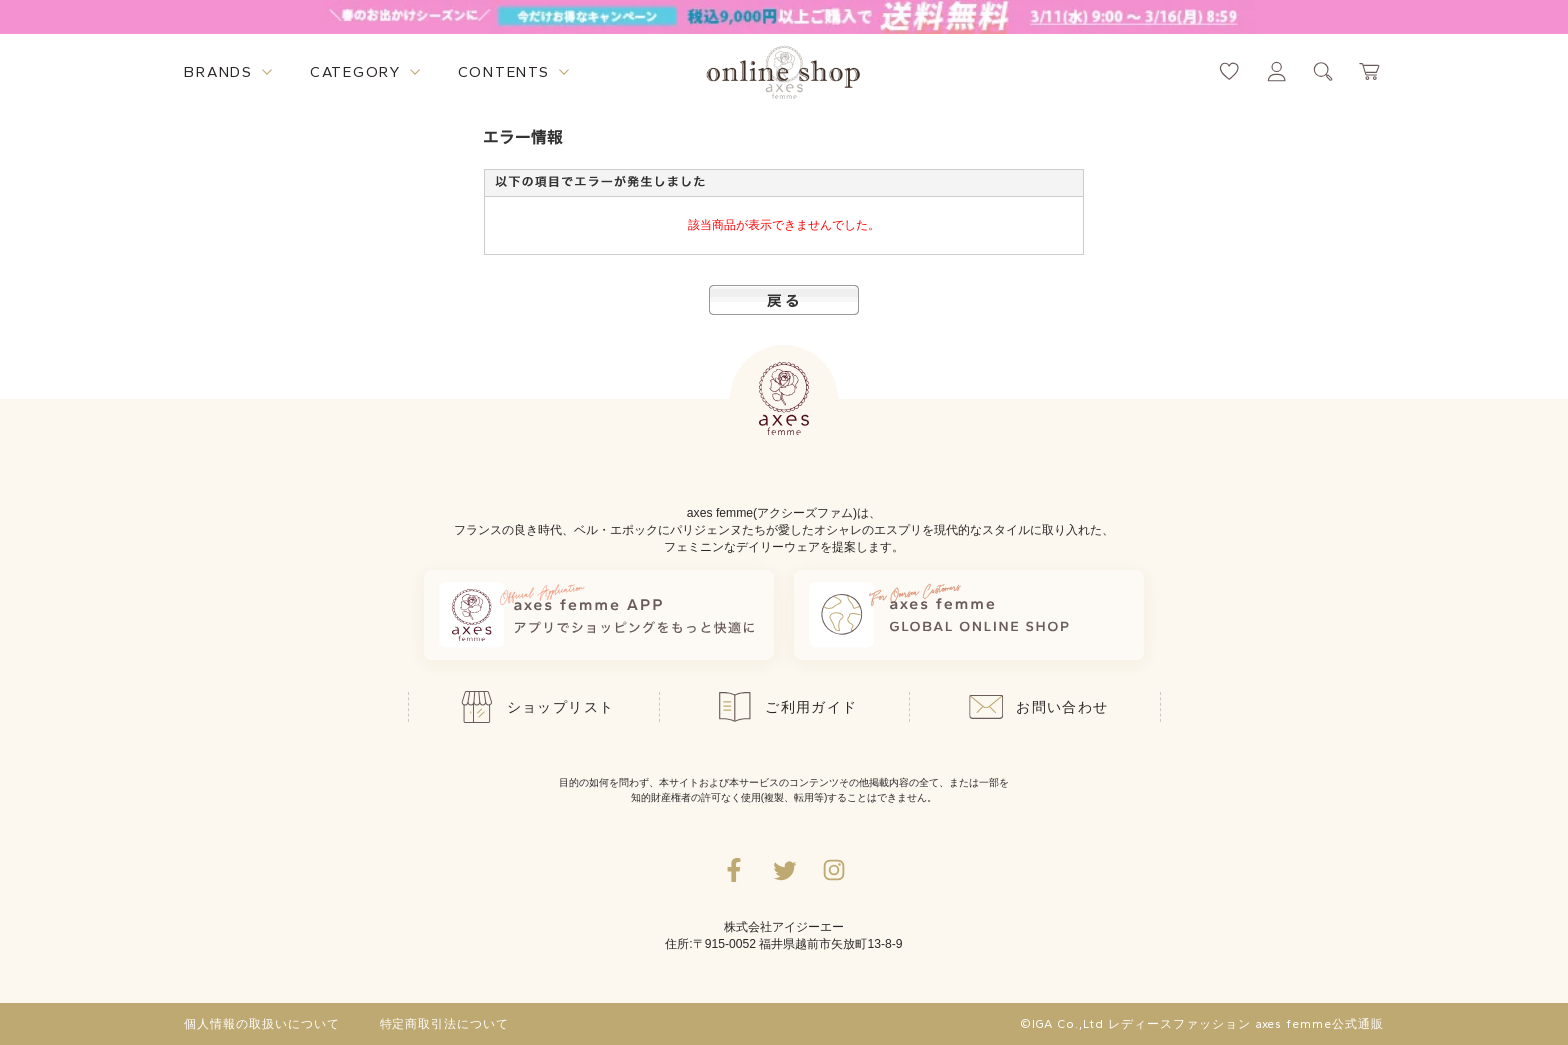  What do you see at coordinates (262, 1024) in the screenshot?
I see `個人情報の取扱いについて` at bounding box center [262, 1024].